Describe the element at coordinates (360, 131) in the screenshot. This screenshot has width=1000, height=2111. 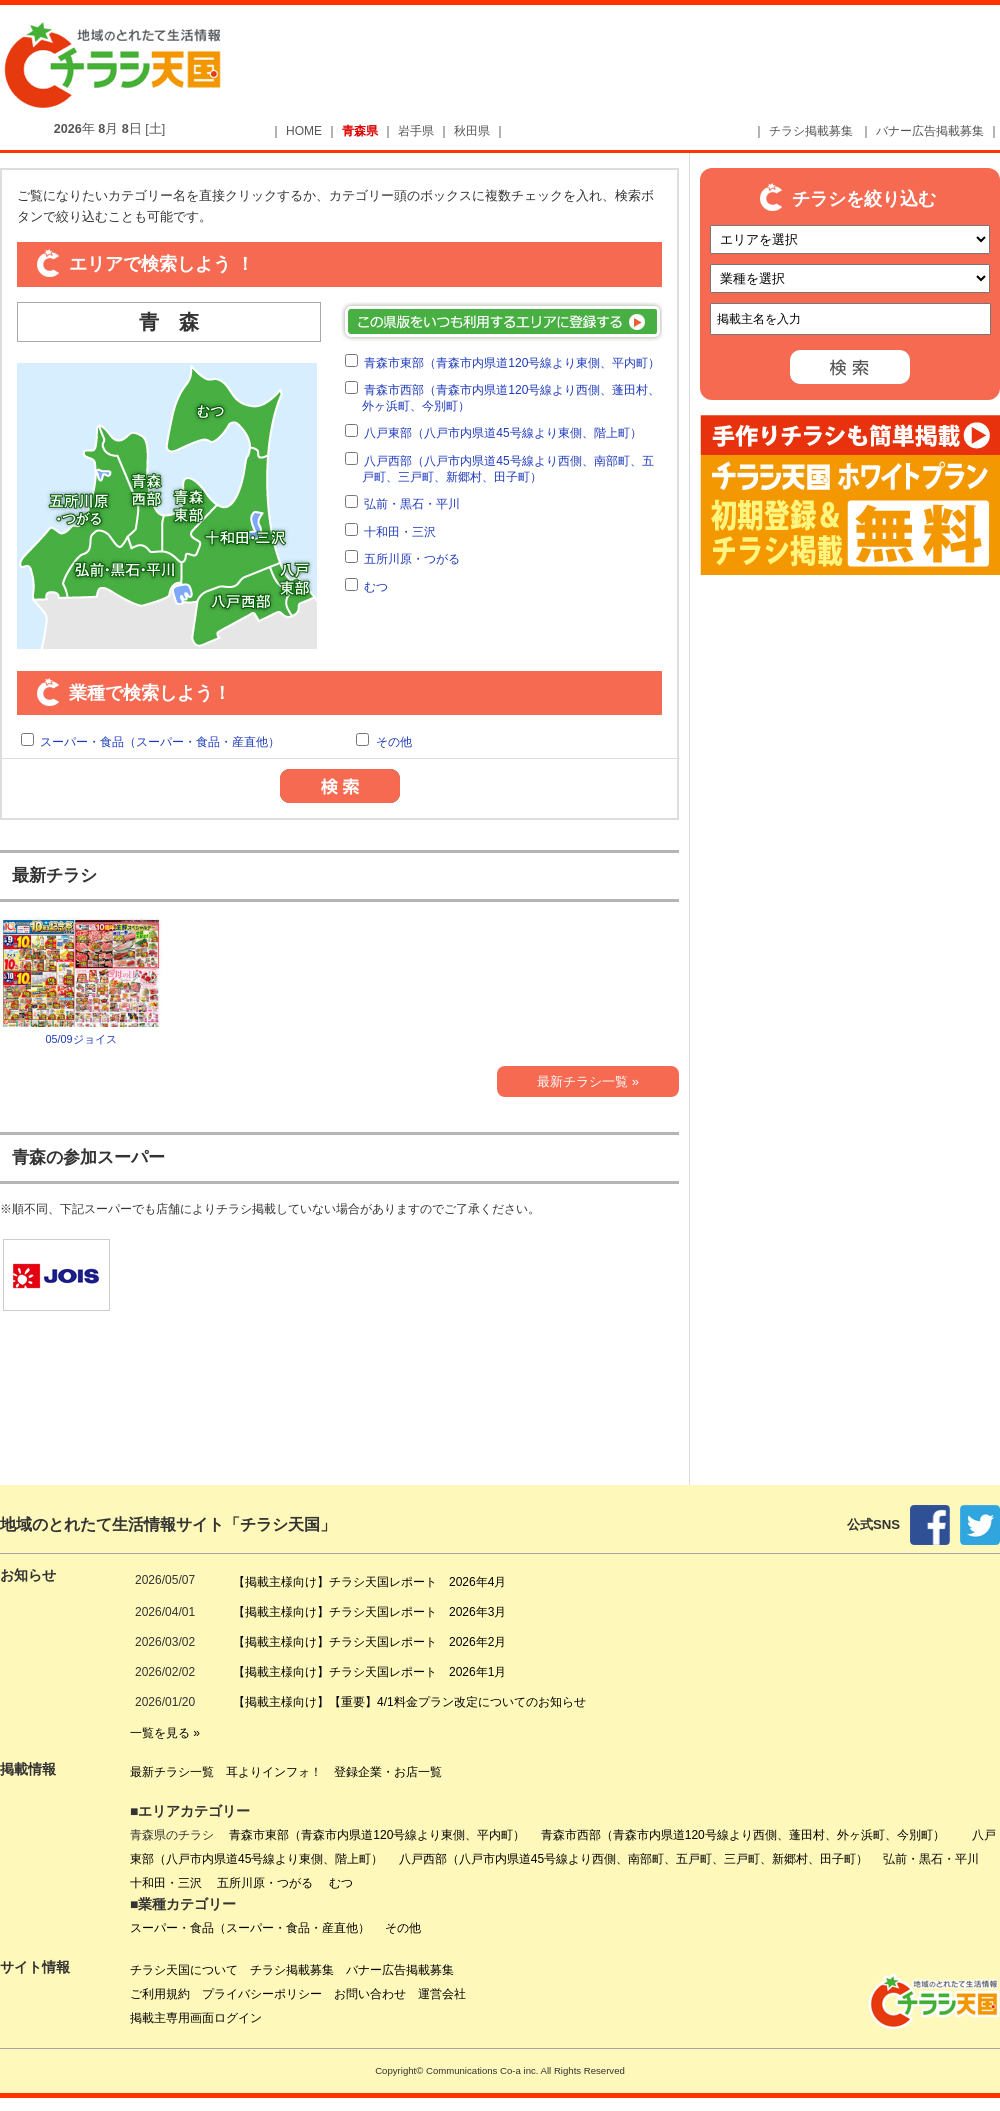
I see `青森県` at that location.